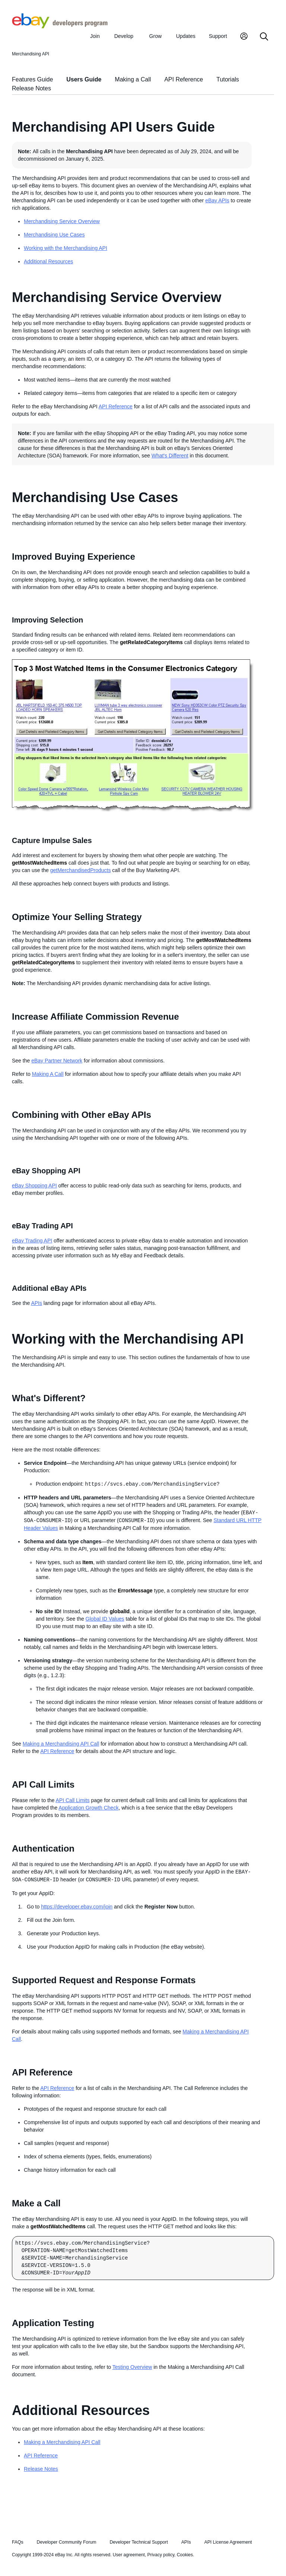 This screenshot has width=286, height=2576. I want to click on https://developer.ebay.com/join, so click(76, 1907).